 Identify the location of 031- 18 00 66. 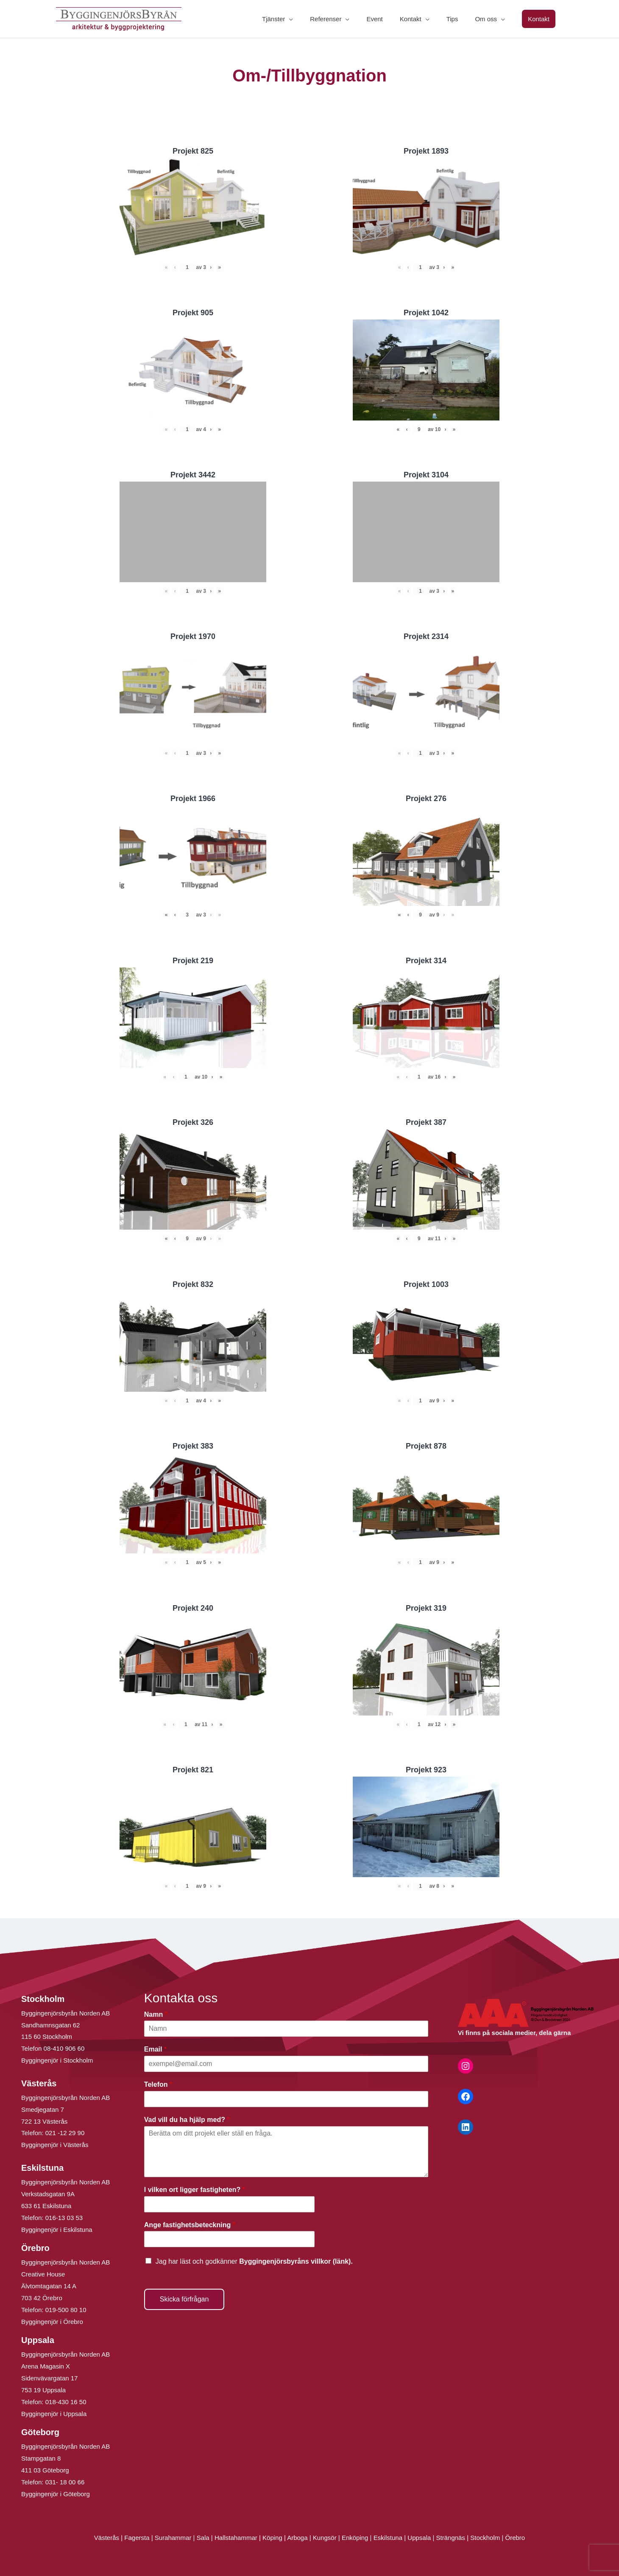
(65, 2482).